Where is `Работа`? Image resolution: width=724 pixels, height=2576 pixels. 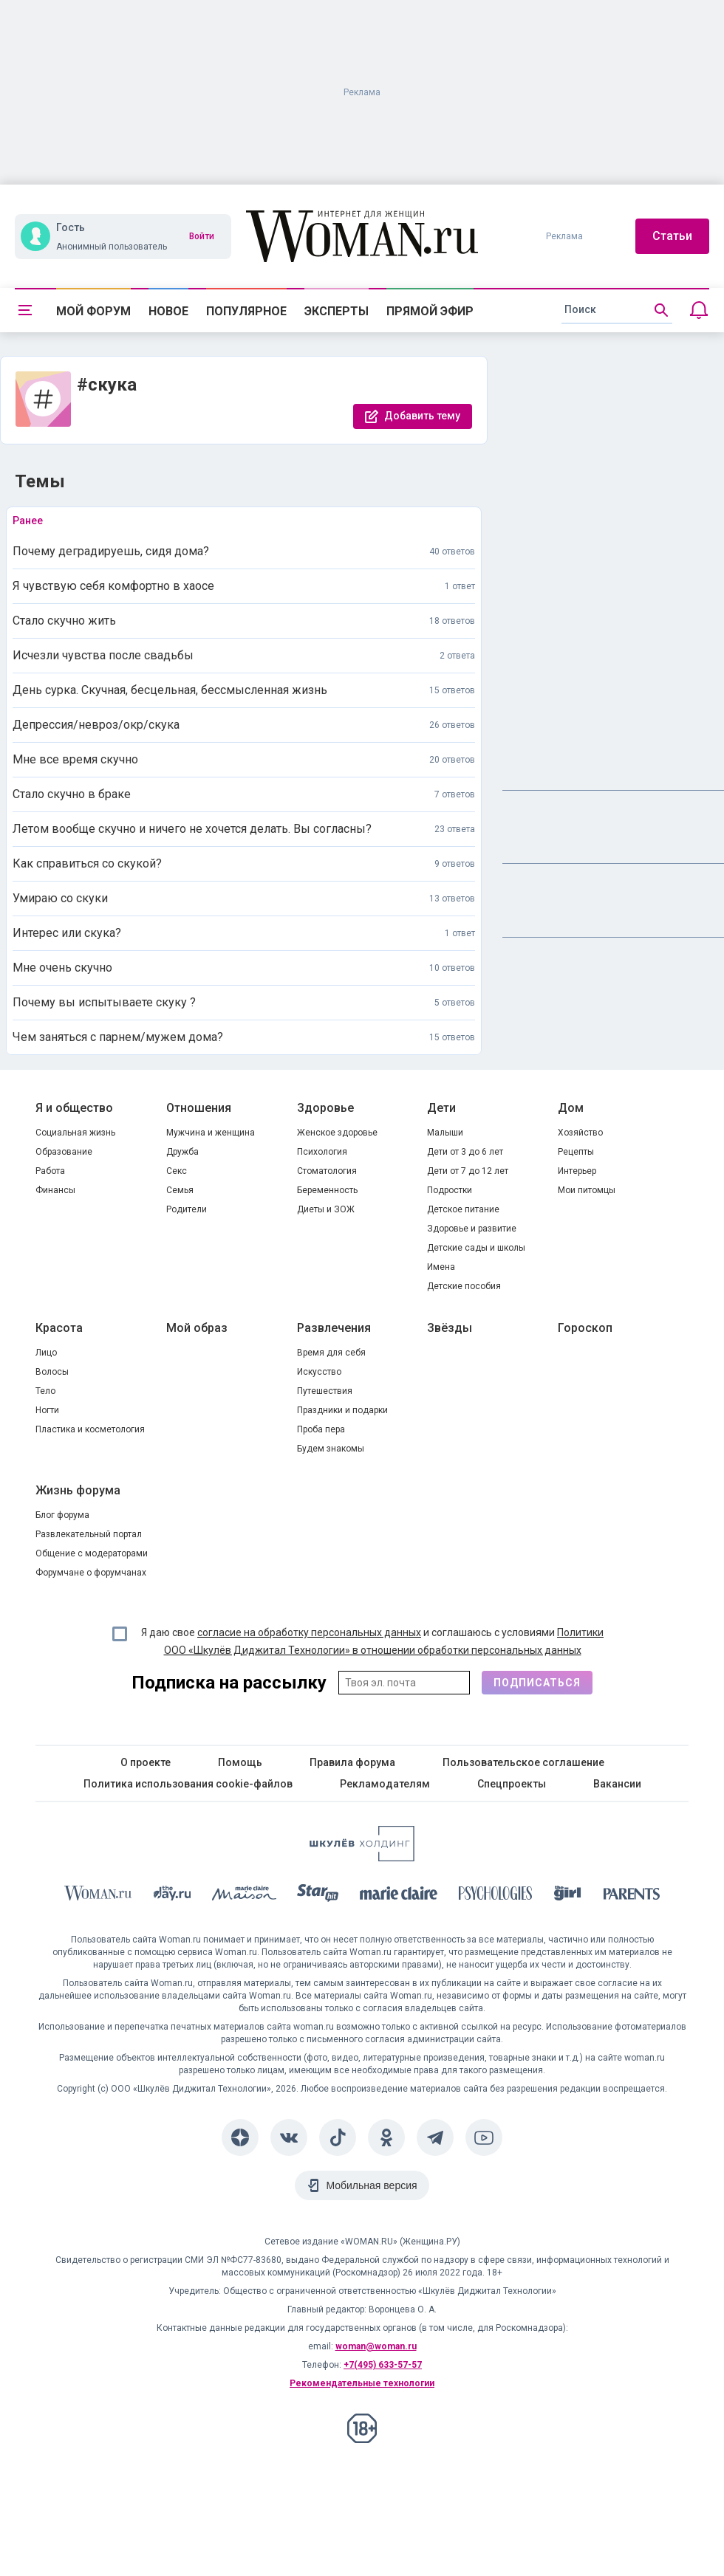
Работа is located at coordinates (50, 1171).